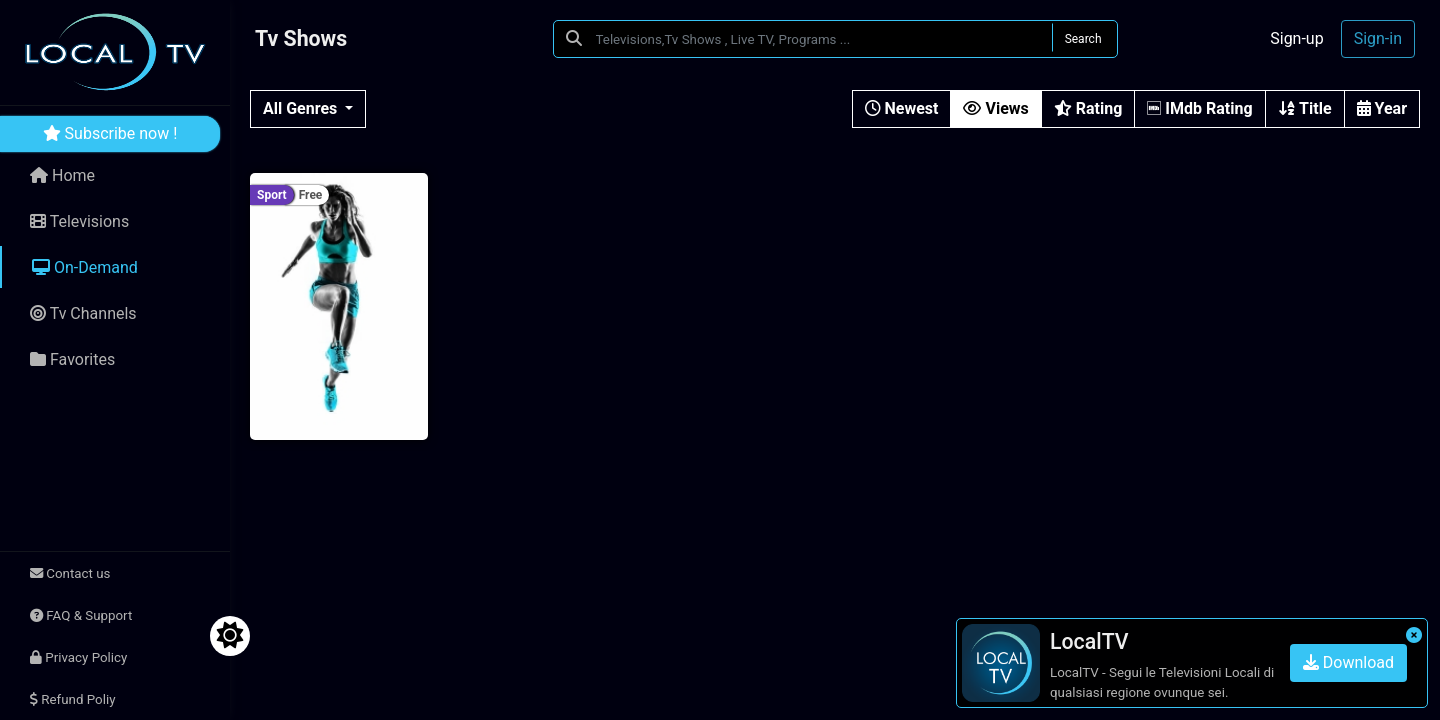 Image resolution: width=1440 pixels, height=720 pixels. I want to click on Televisions, so click(79, 221).